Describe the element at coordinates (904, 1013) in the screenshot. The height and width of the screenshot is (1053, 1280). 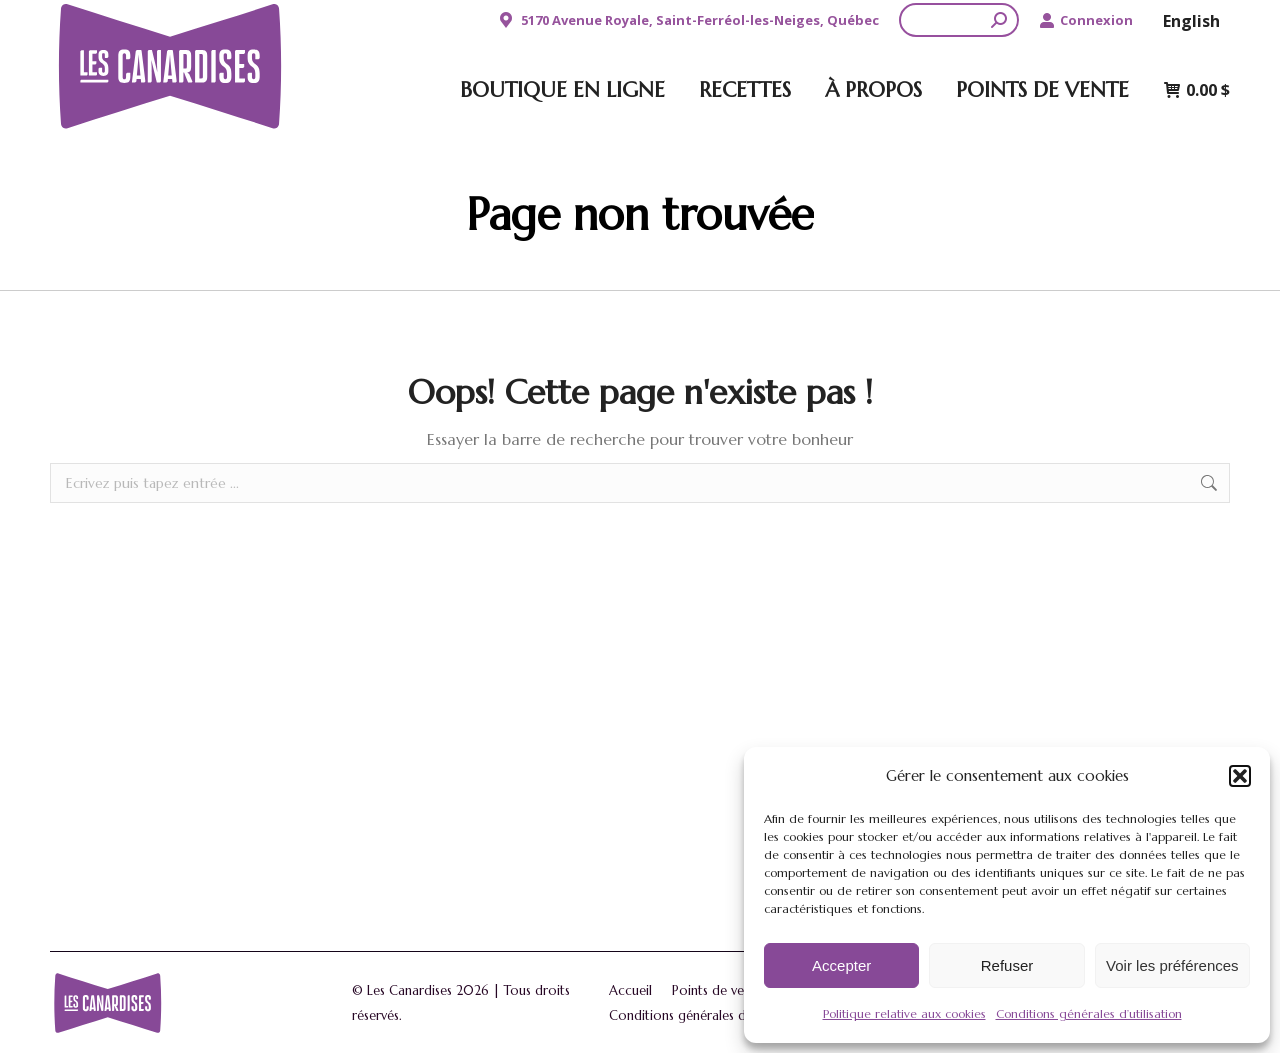
I see `Politique relative aux cookies` at that location.